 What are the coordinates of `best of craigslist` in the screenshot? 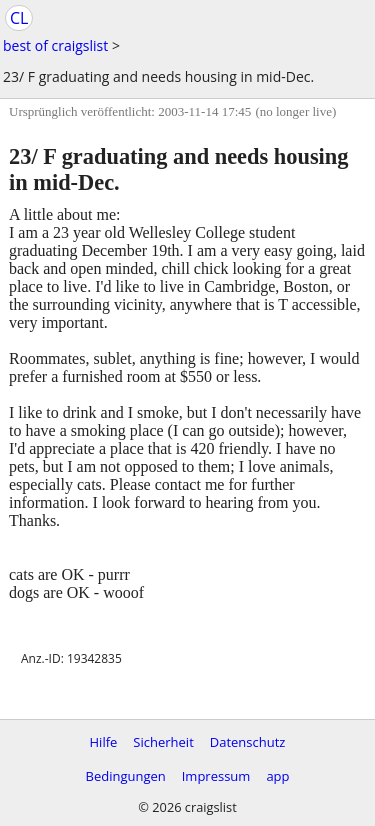 It's located at (55, 45).